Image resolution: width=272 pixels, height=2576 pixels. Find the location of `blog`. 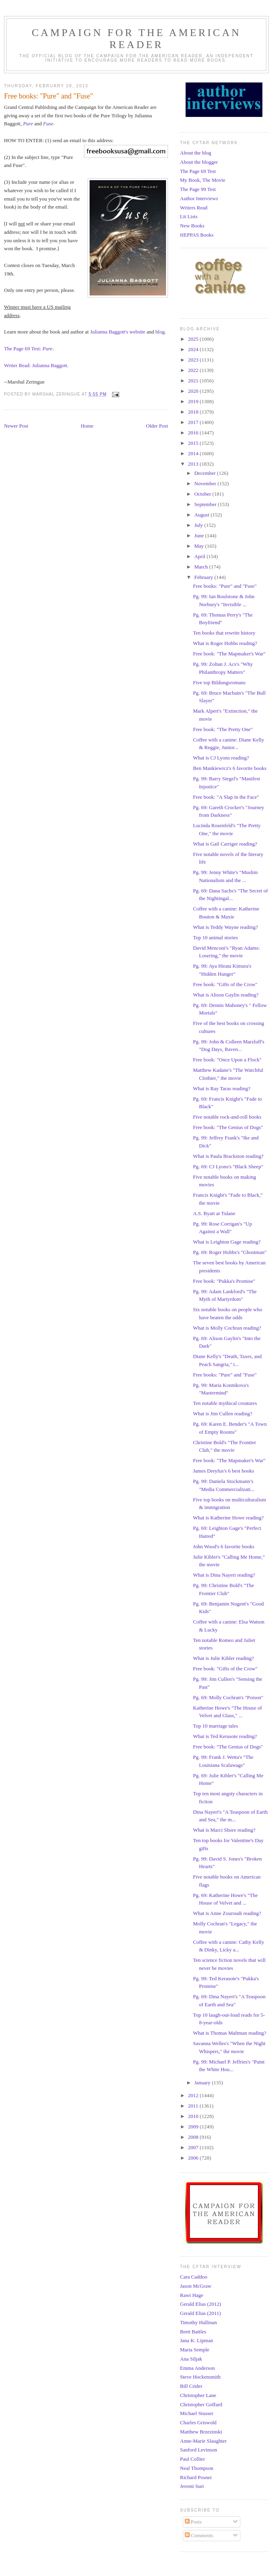

blog is located at coordinates (160, 332).